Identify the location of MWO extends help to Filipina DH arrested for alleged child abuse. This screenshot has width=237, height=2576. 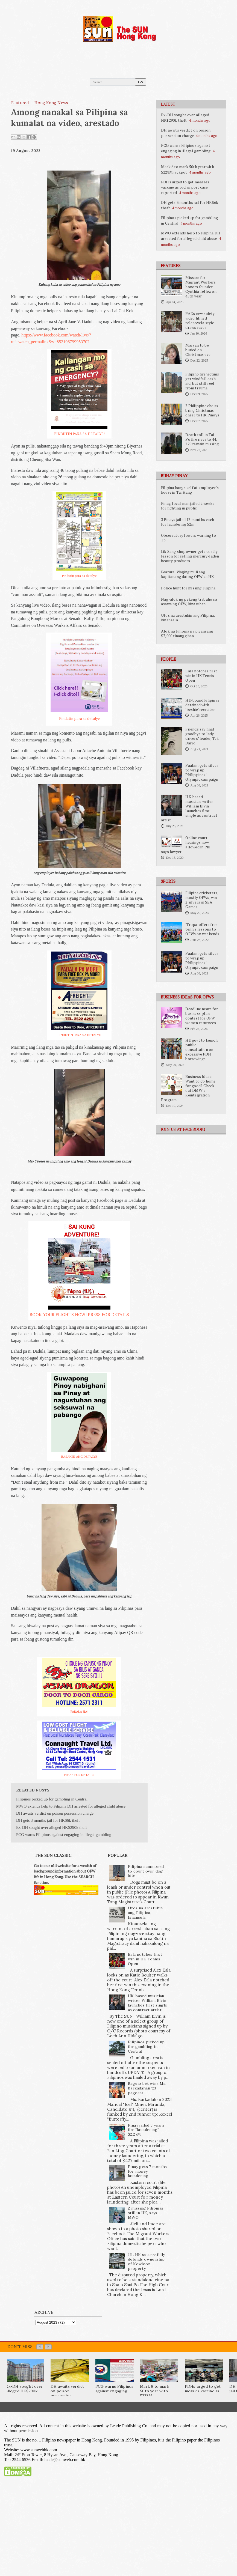
(190, 235).